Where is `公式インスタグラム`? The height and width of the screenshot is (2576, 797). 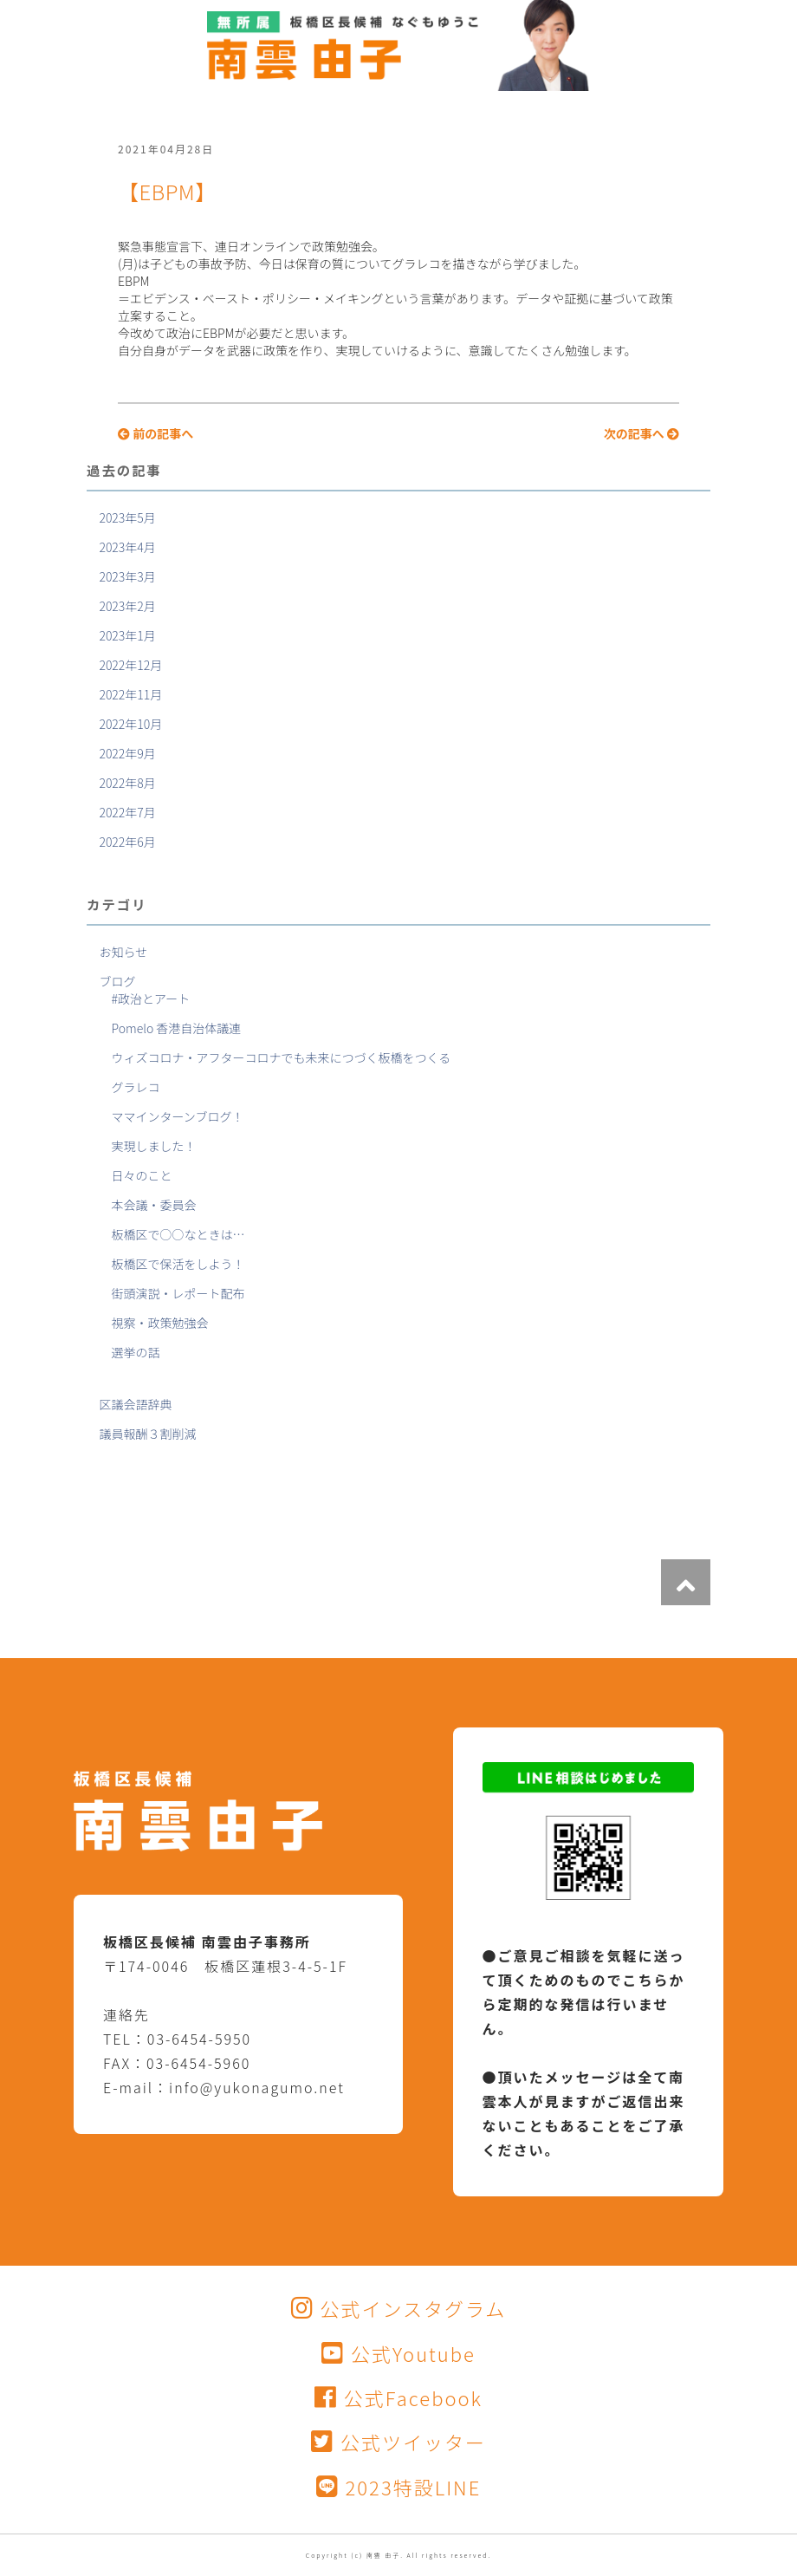 公式インスタグラム is located at coordinates (399, 2308).